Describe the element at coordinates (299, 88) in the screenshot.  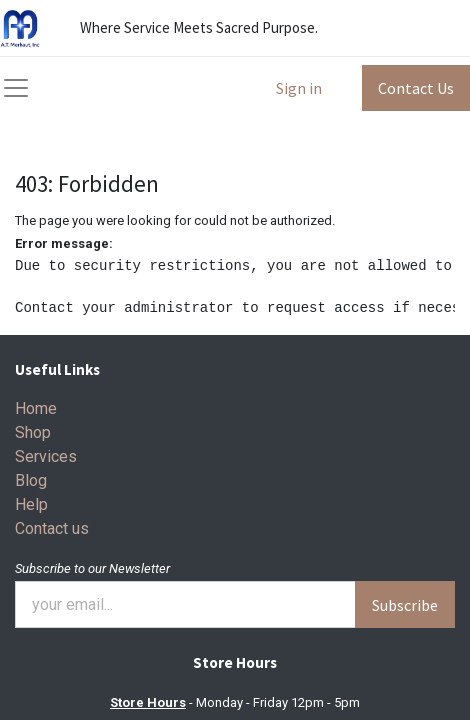
I see `Sign in` at that location.